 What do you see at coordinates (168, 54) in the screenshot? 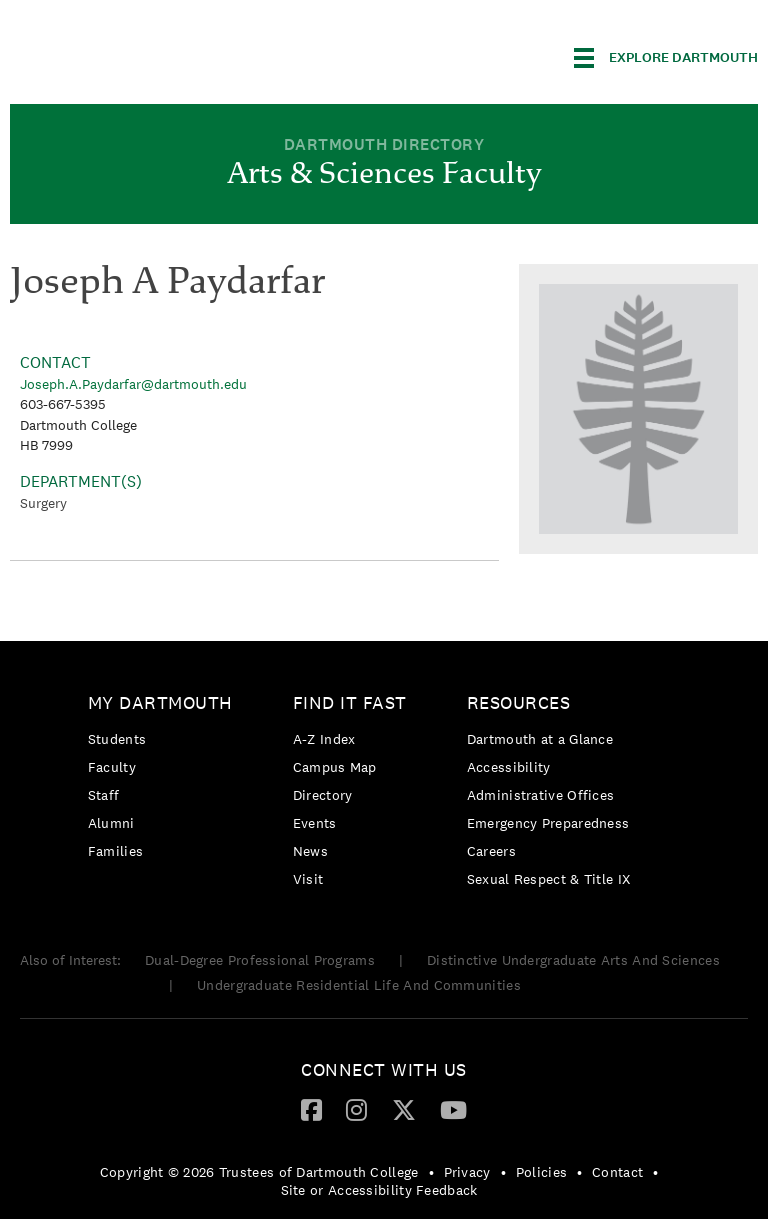
I see `Dartmouth College` at bounding box center [168, 54].